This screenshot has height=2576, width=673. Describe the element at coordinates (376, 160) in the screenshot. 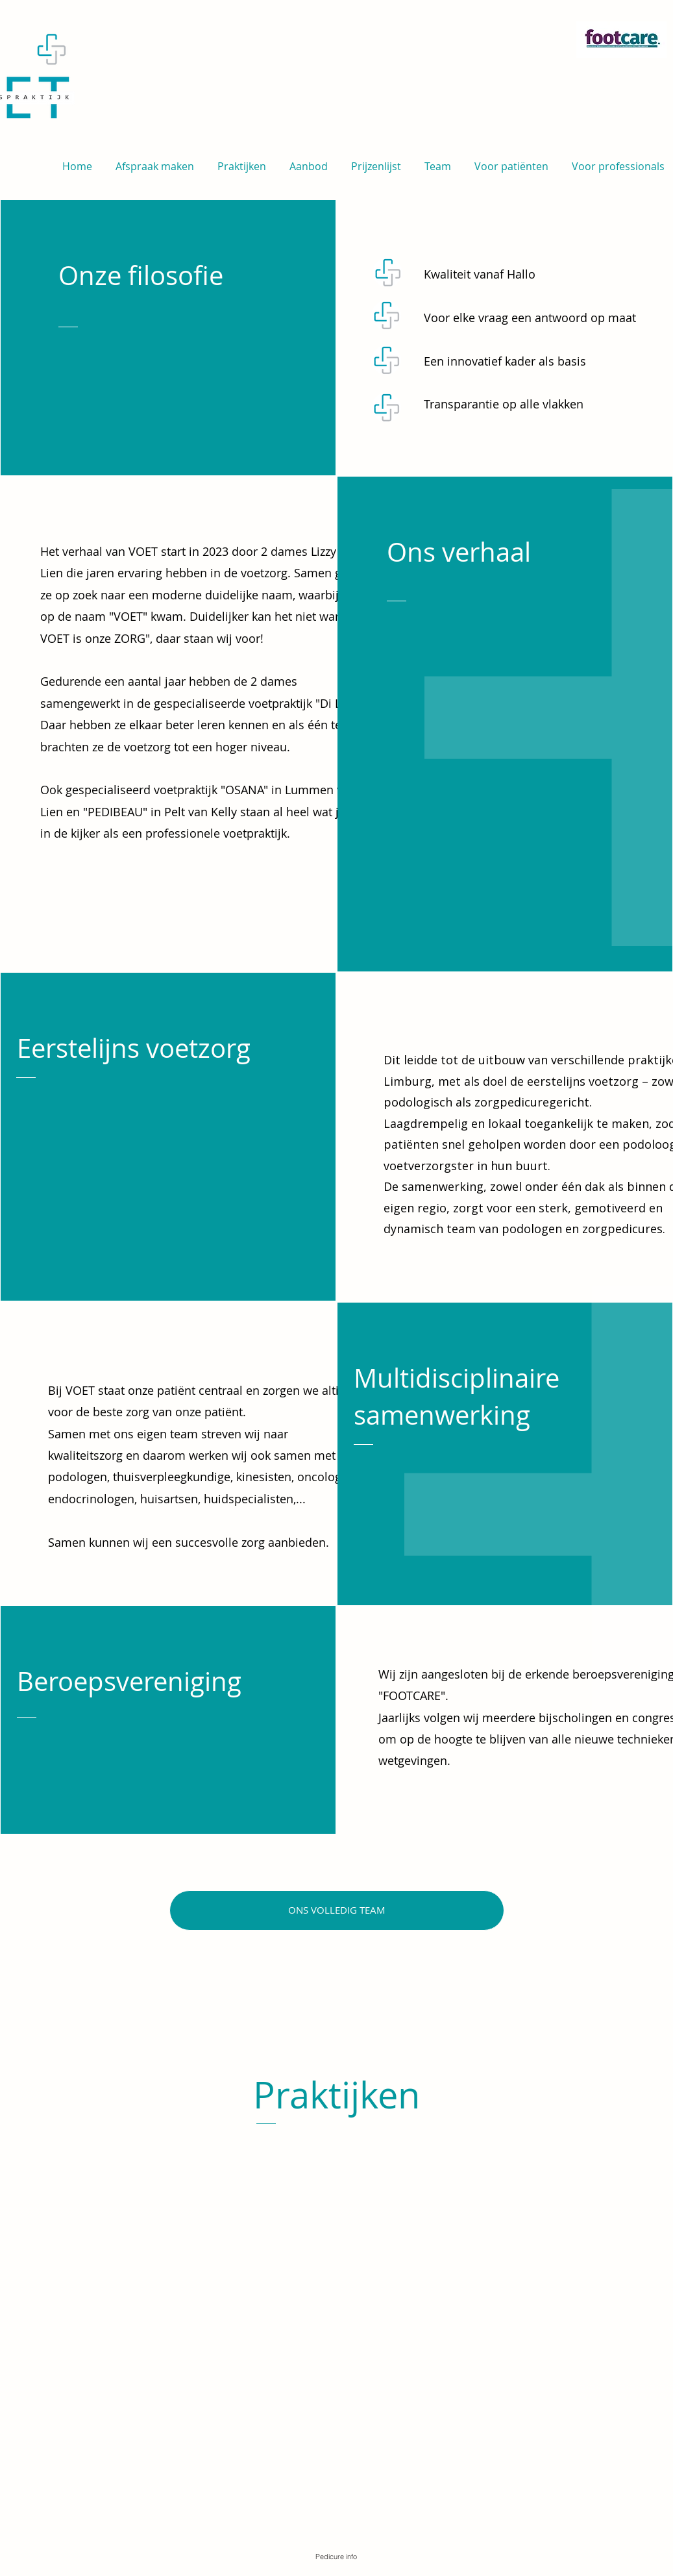

I see `[button]` at that location.